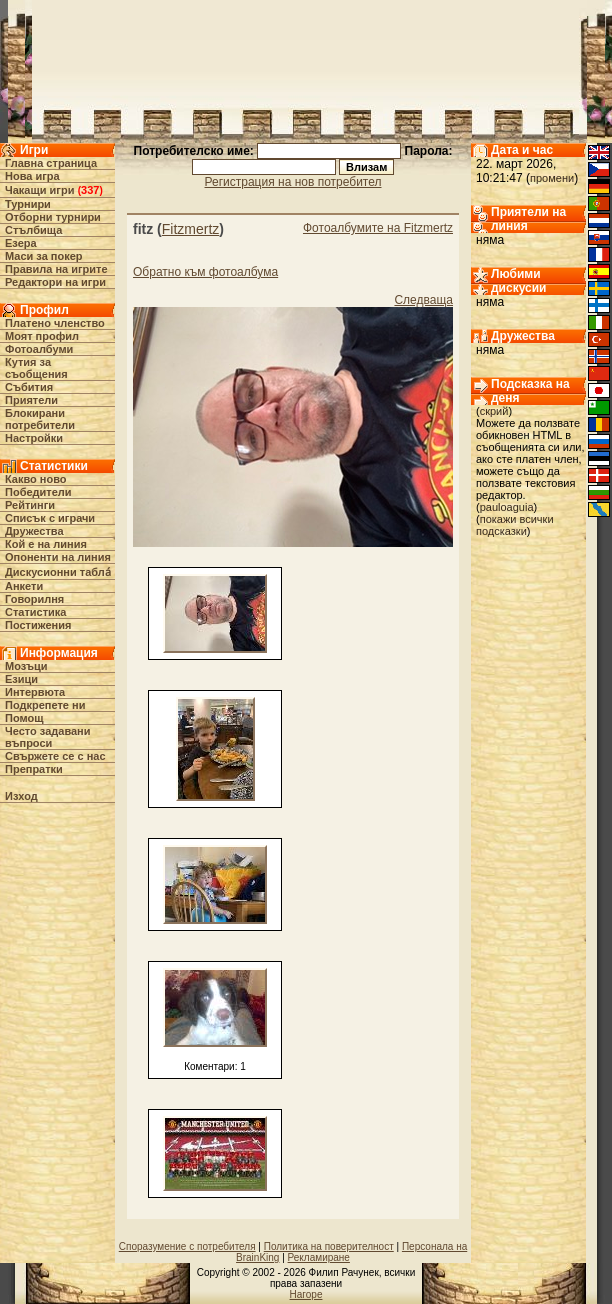 This screenshot has width=612, height=1304. I want to click on Мозъци, so click(26, 666).